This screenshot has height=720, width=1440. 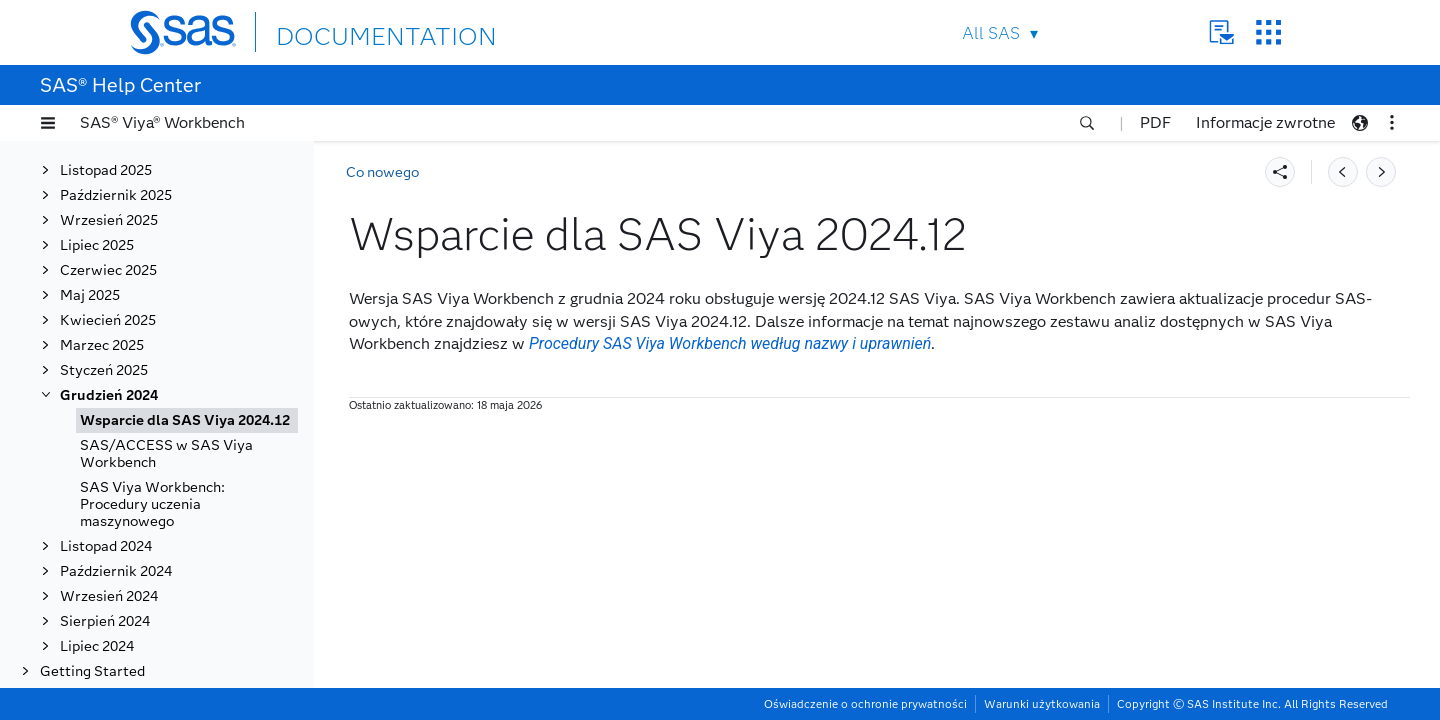 I want to click on Lipiec 2024, so click(x=97, y=646).